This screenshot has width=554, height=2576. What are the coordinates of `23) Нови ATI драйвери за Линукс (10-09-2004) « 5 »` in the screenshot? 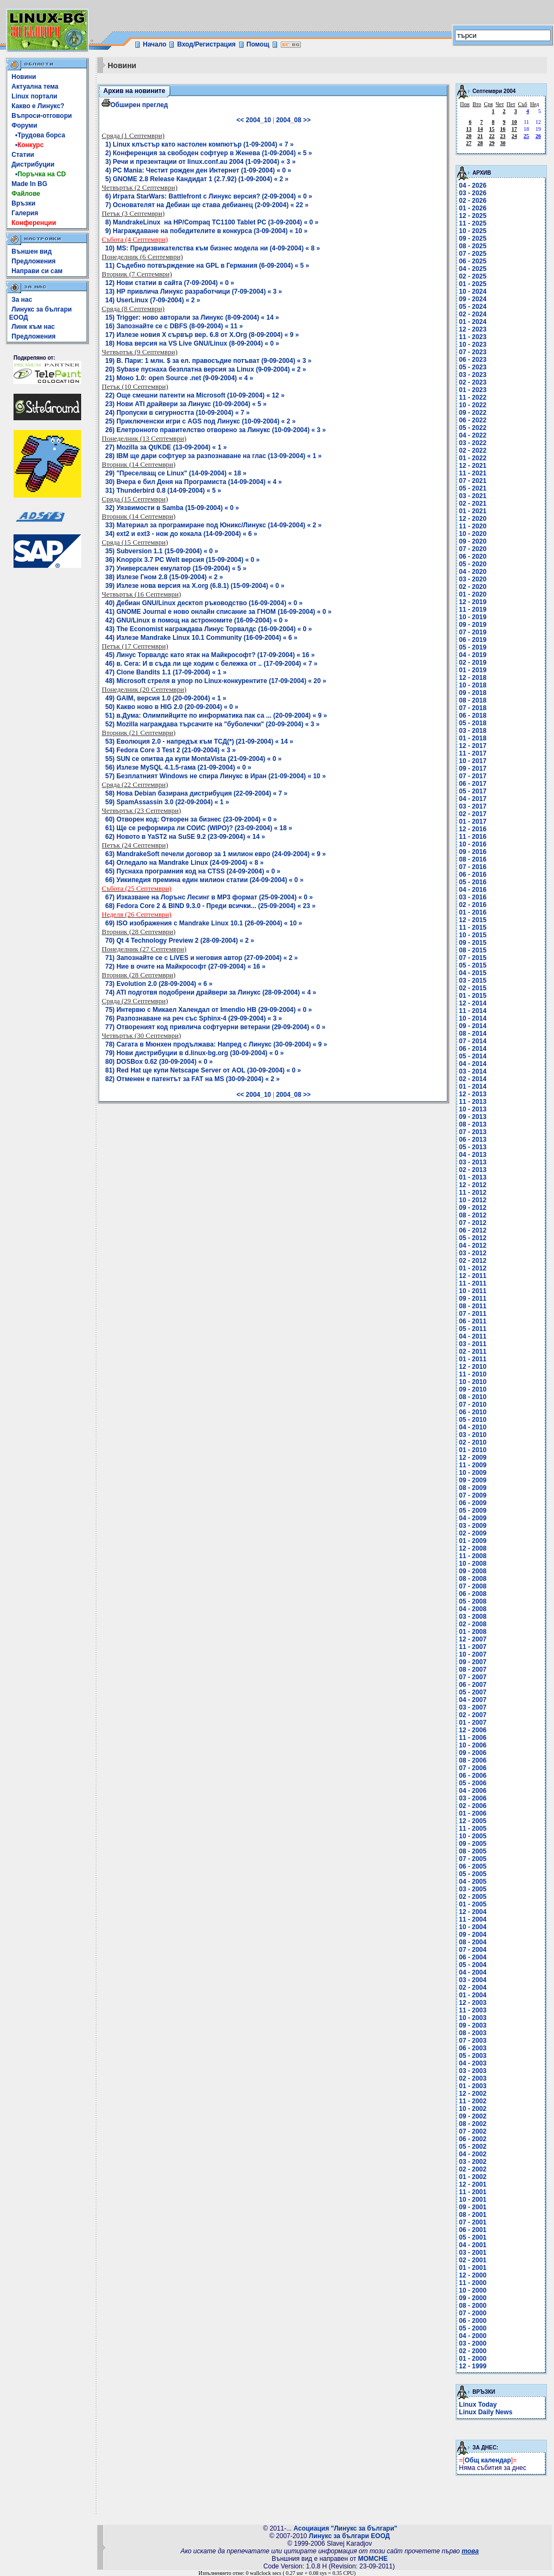 It's located at (186, 404).